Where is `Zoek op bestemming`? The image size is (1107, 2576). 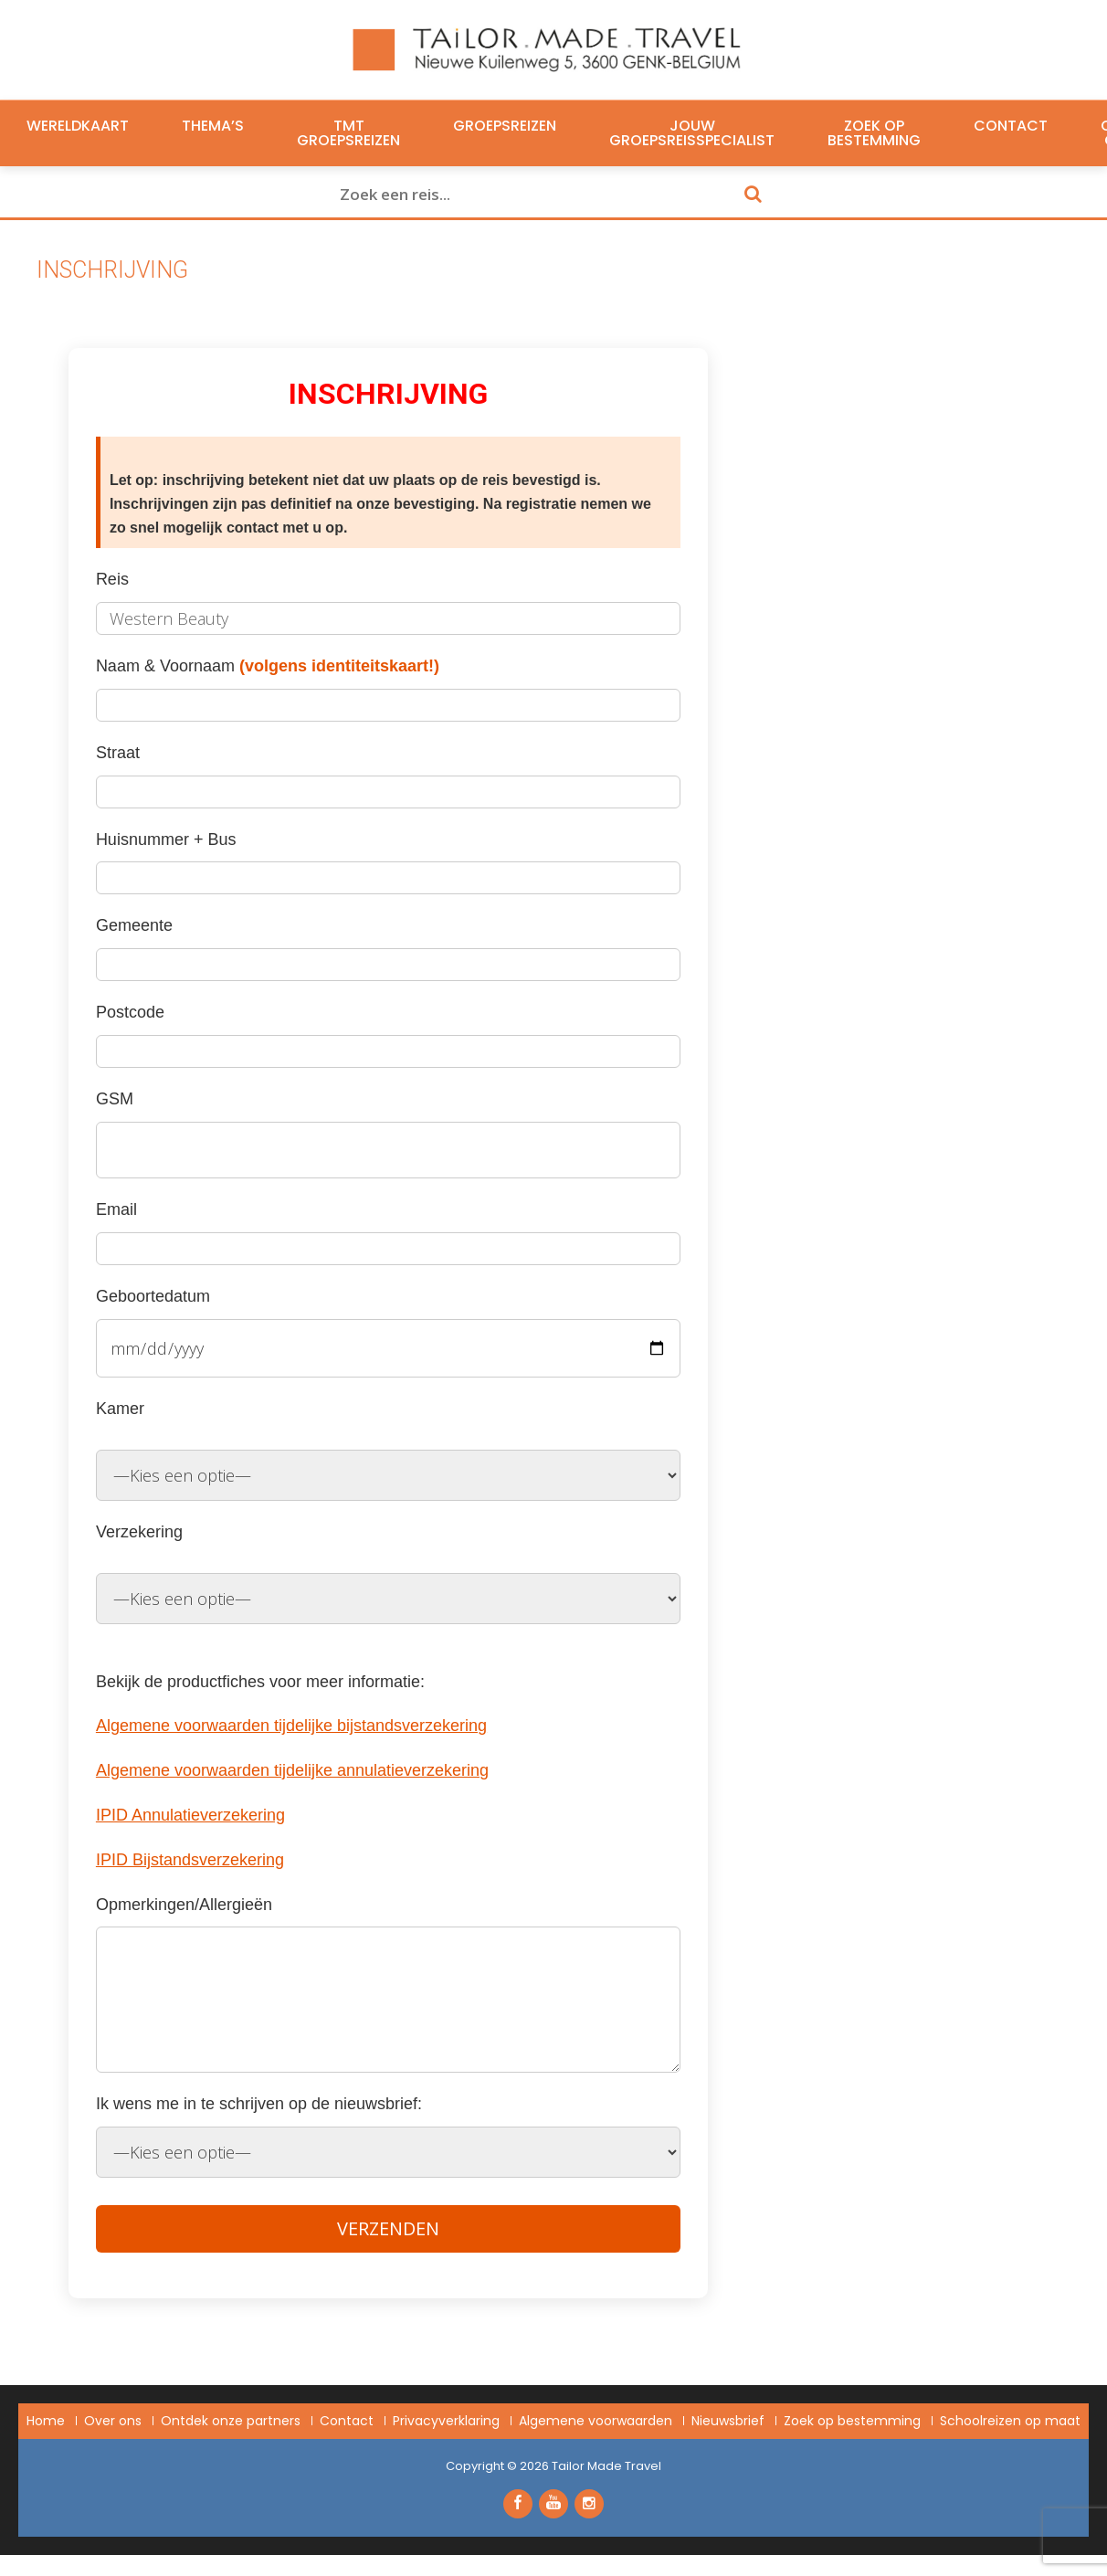 Zoek op bestemming is located at coordinates (874, 133).